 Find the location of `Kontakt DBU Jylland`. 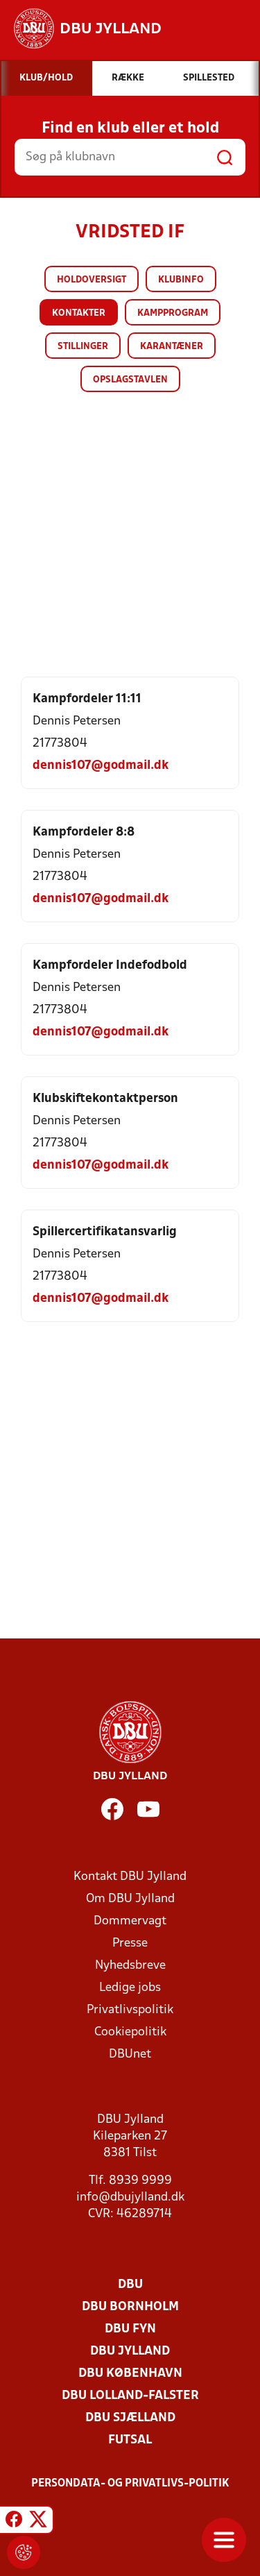

Kontakt DBU Jylland is located at coordinates (130, 1877).